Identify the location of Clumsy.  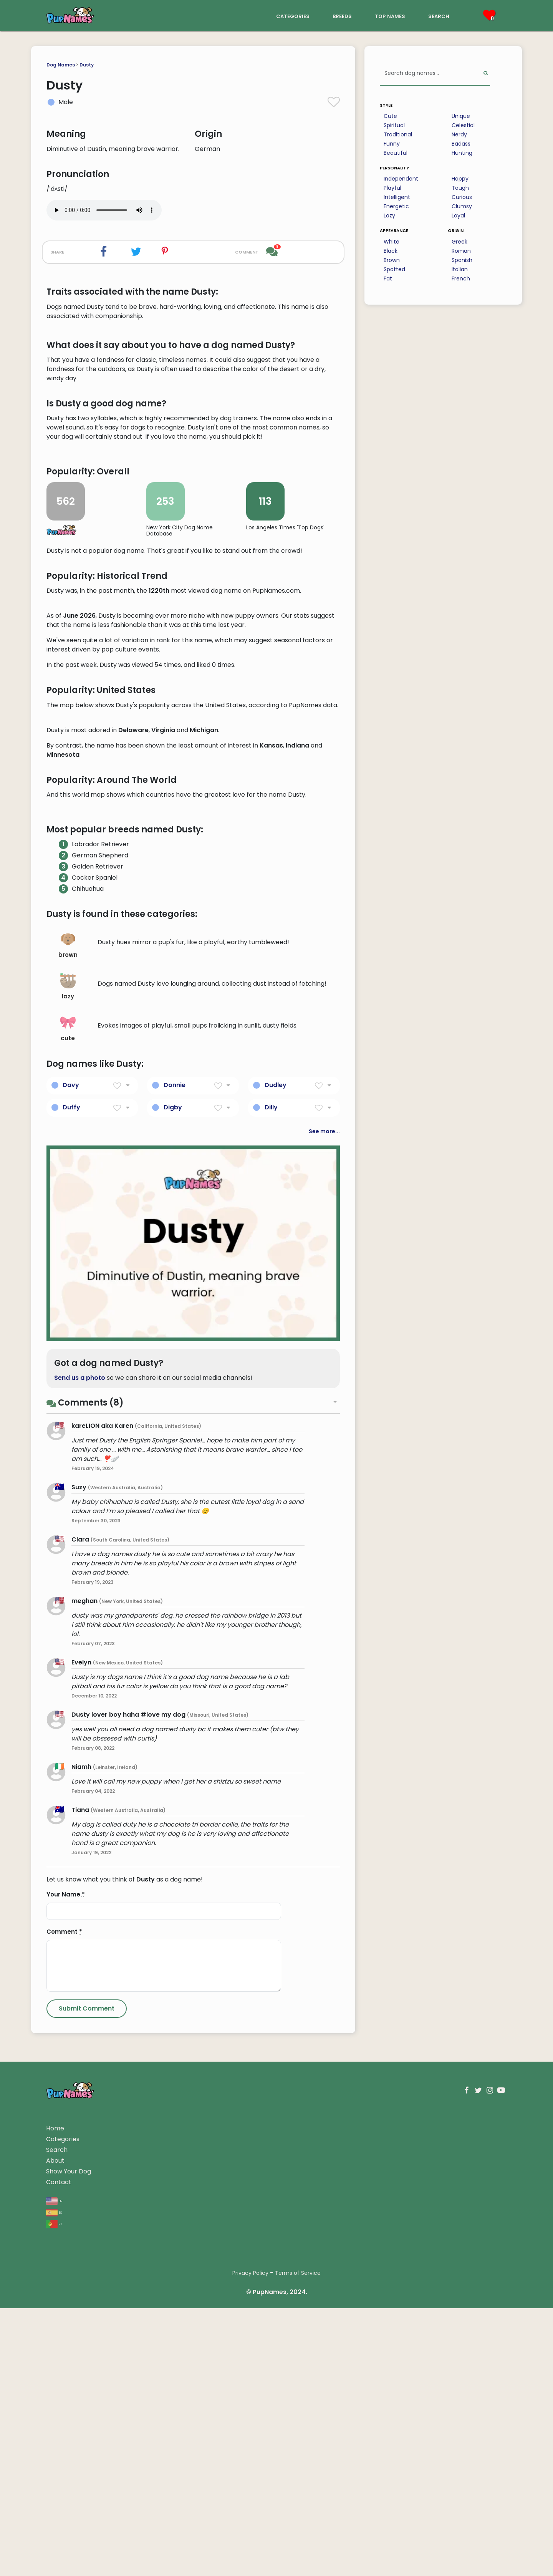
(462, 206).